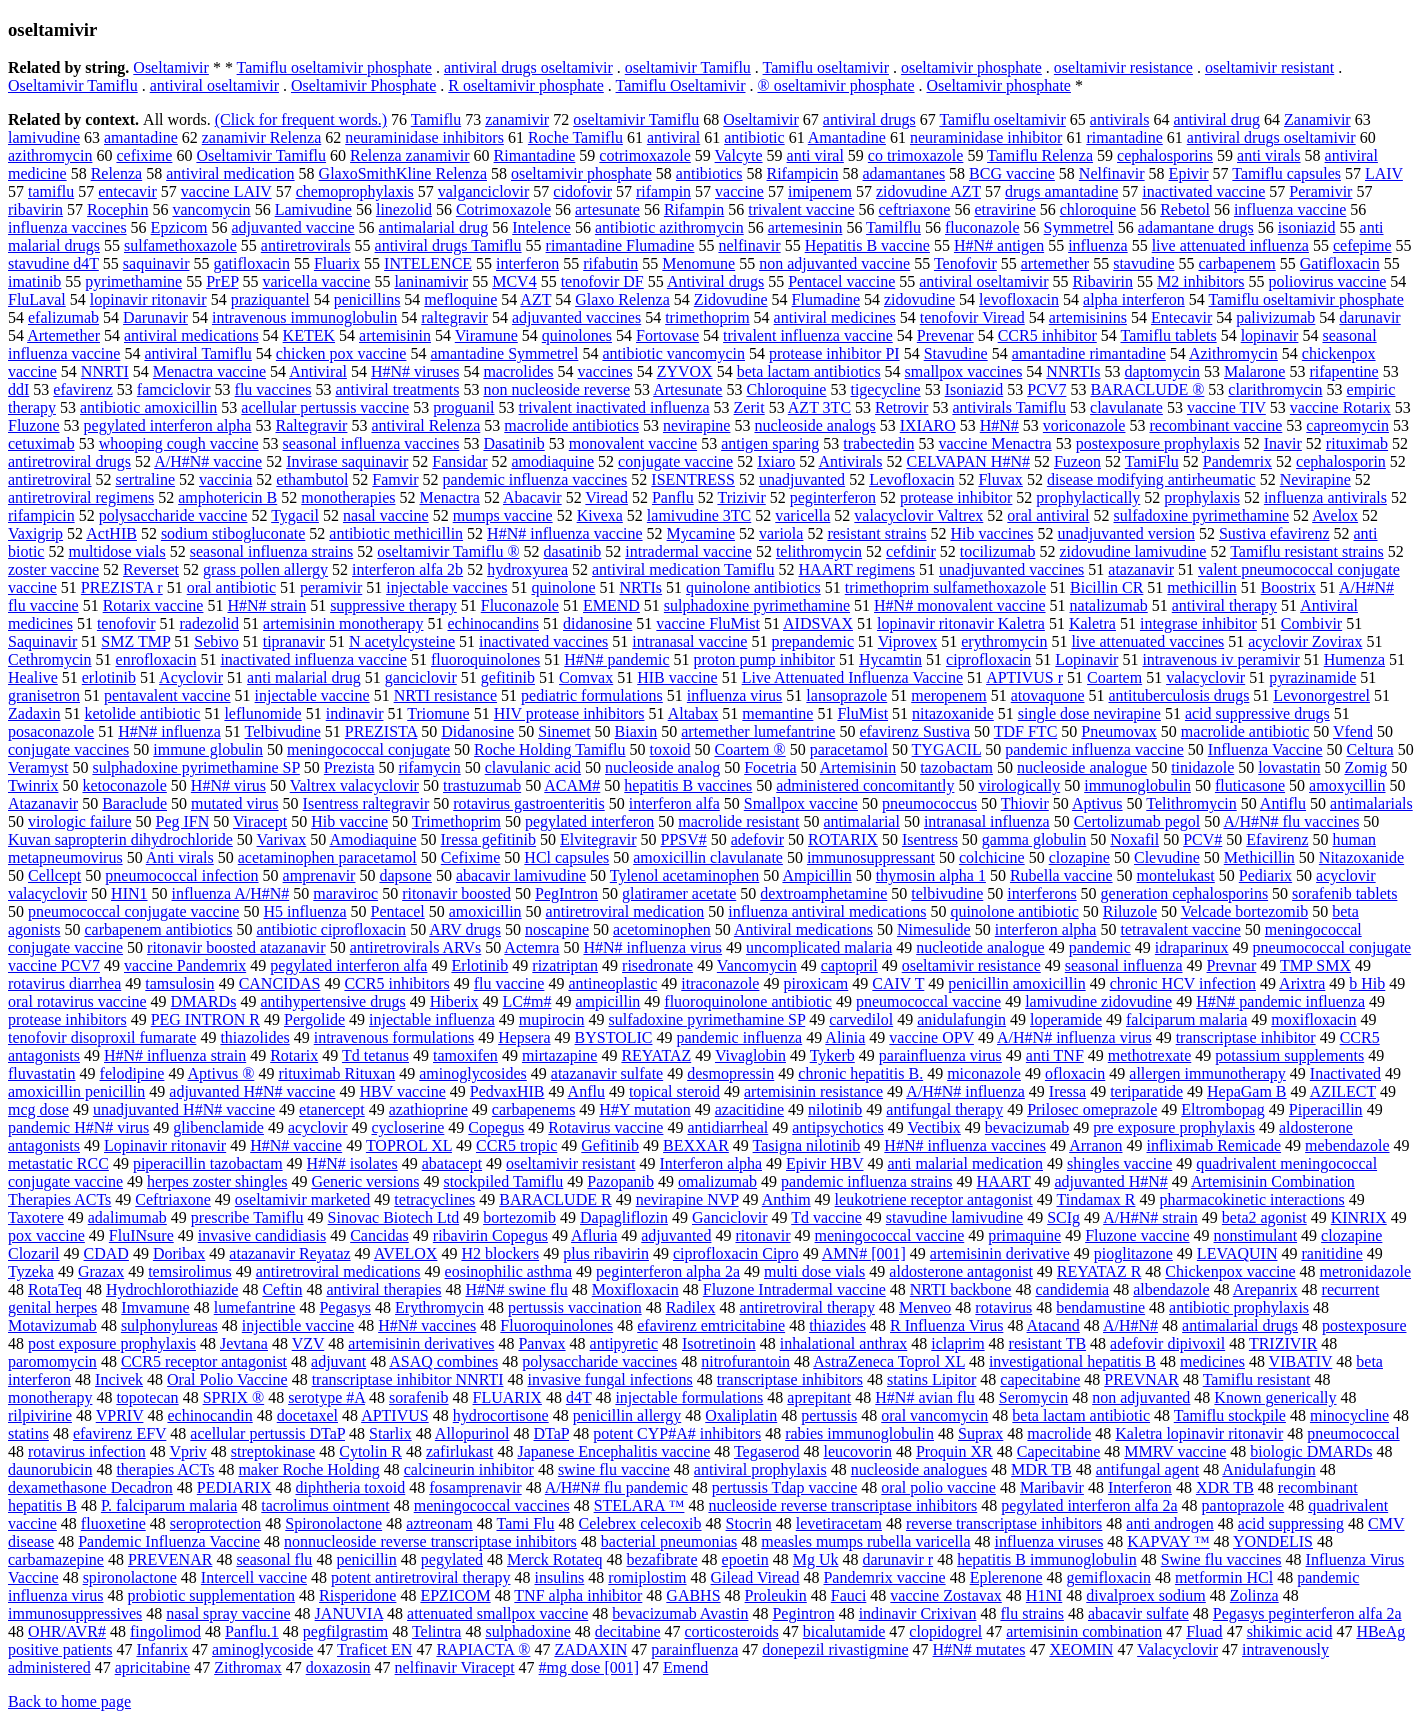 The width and height of the screenshot is (1423, 1727). Describe the element at coordinates (1265, 875) in the screenshot. I see `Pediarix` at that location.